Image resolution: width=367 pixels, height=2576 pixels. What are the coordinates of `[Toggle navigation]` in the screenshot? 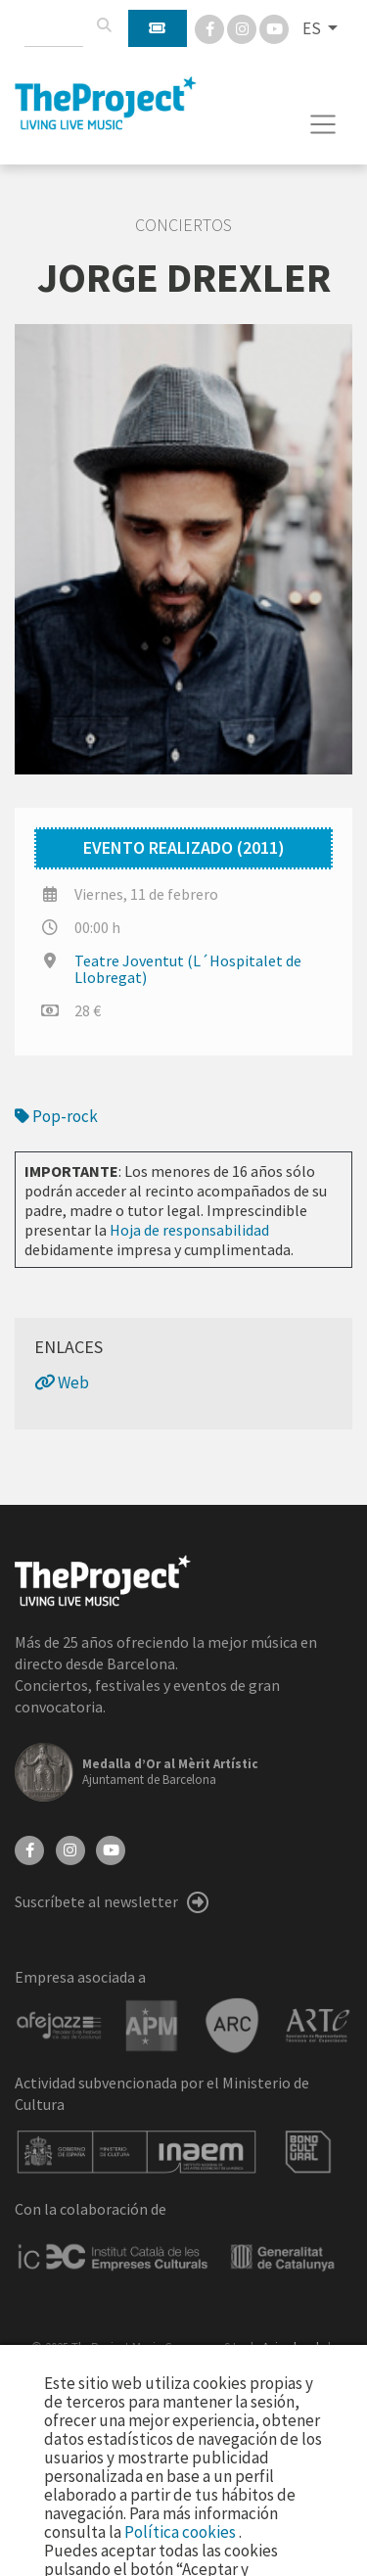 It's located at (323, 124).